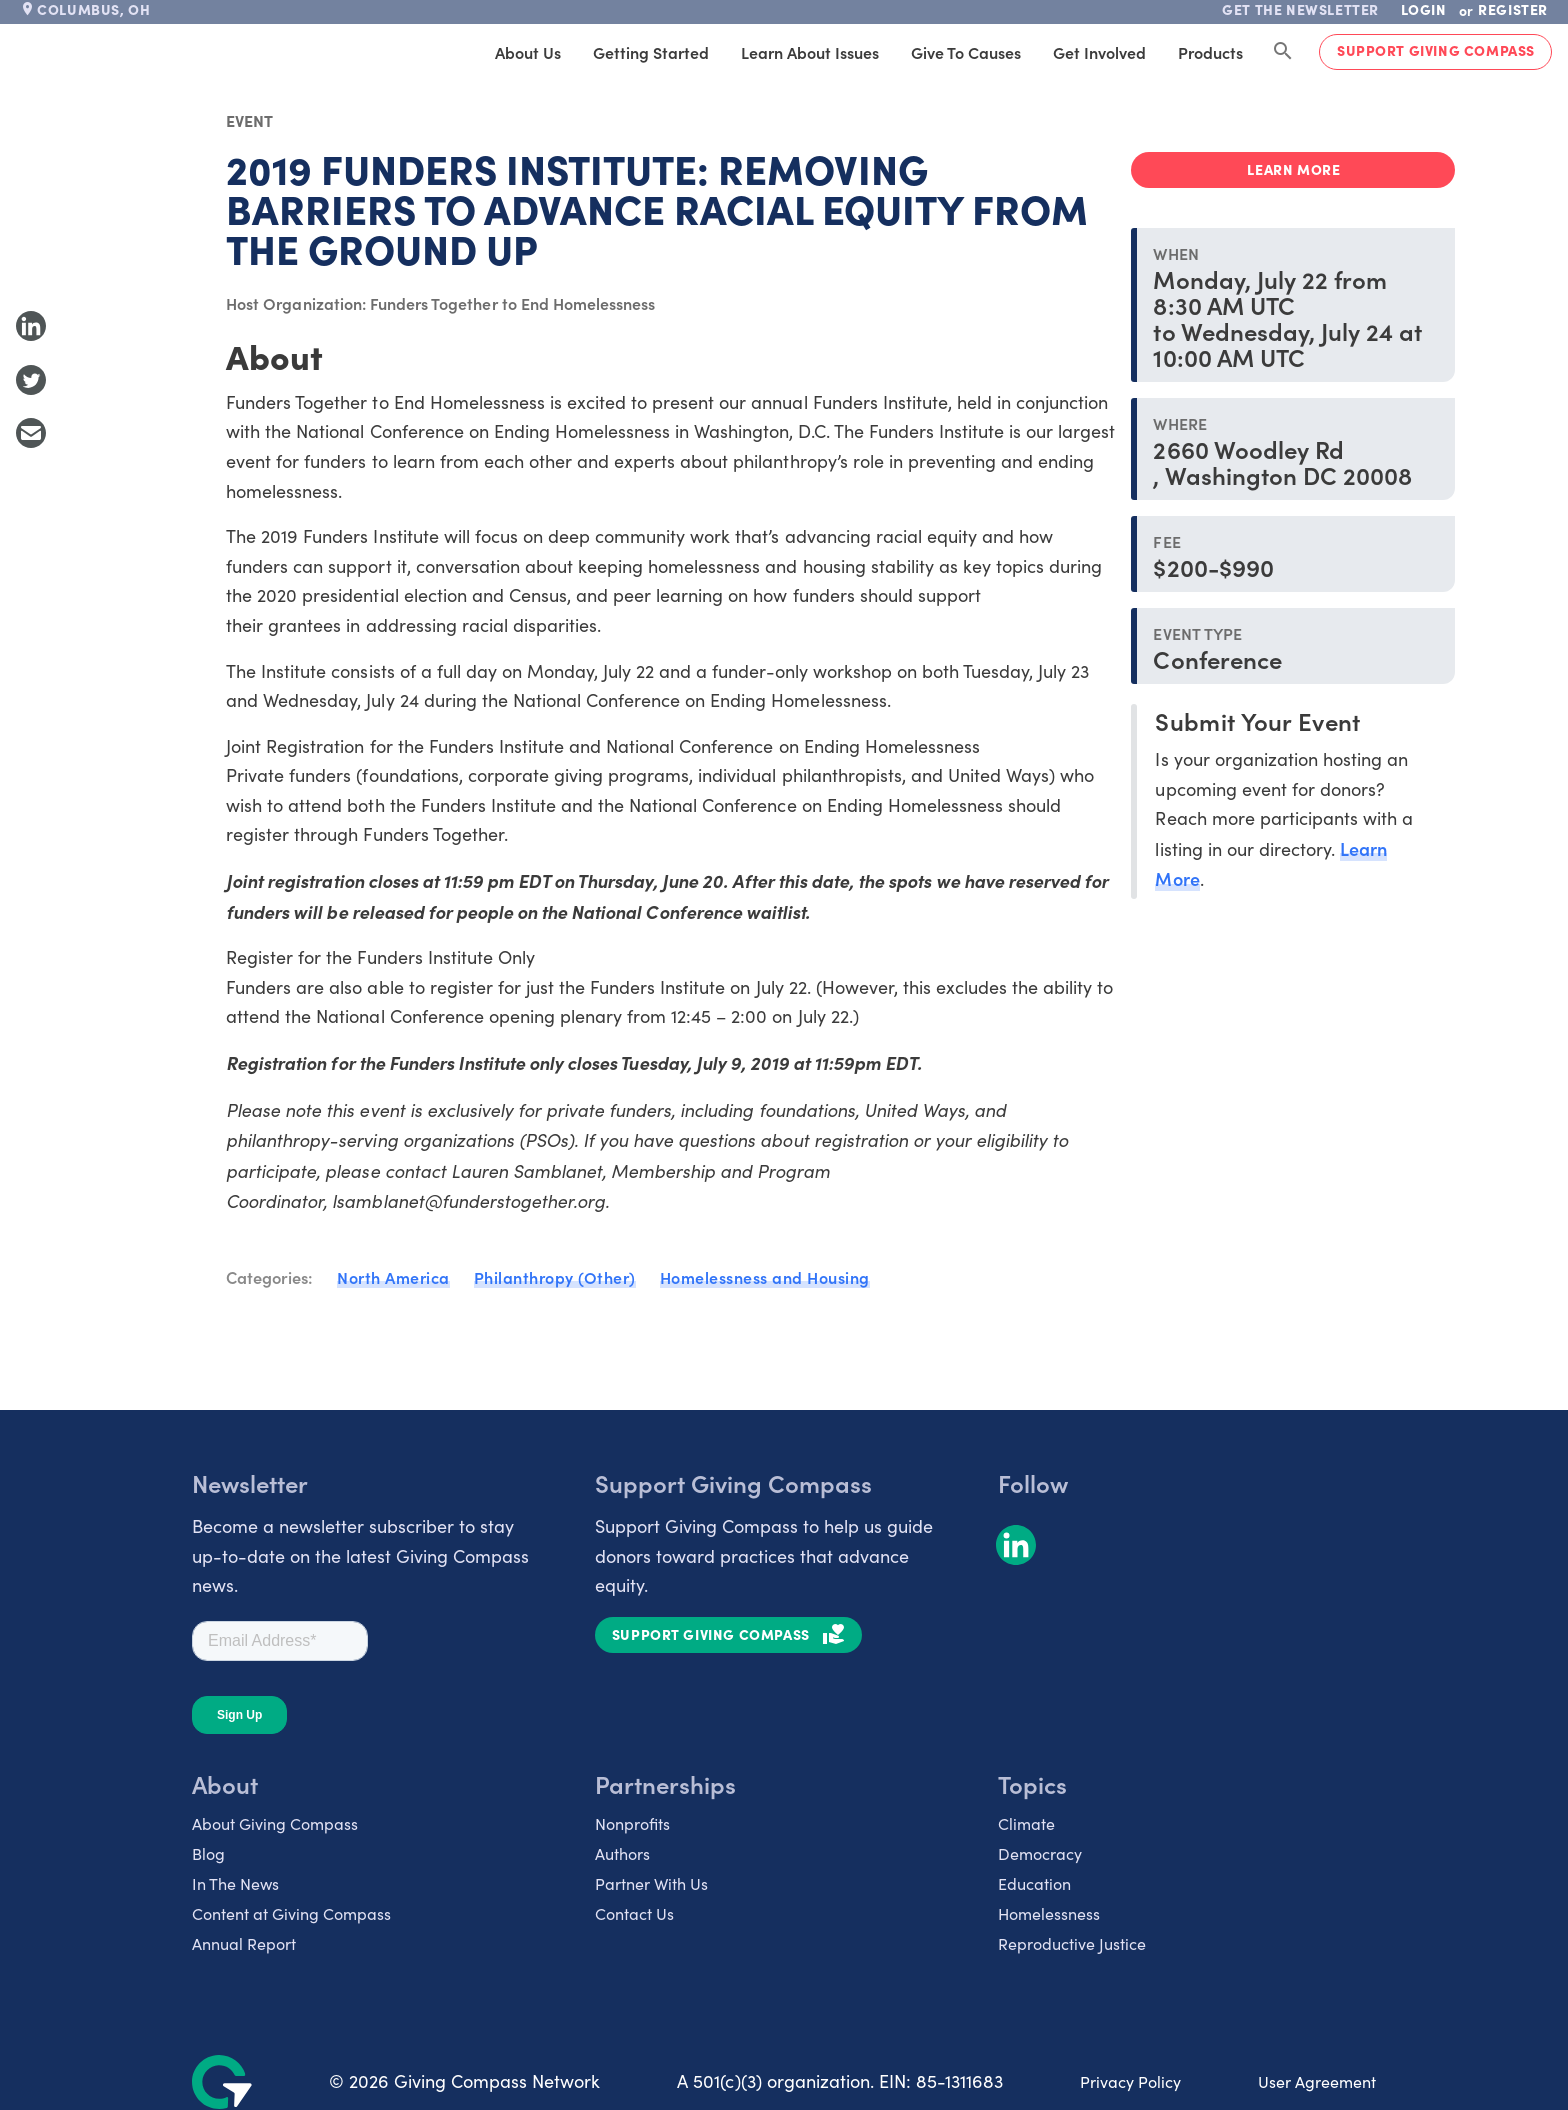  I want to click on Homelessness [listitem], so click(1049, 1913).